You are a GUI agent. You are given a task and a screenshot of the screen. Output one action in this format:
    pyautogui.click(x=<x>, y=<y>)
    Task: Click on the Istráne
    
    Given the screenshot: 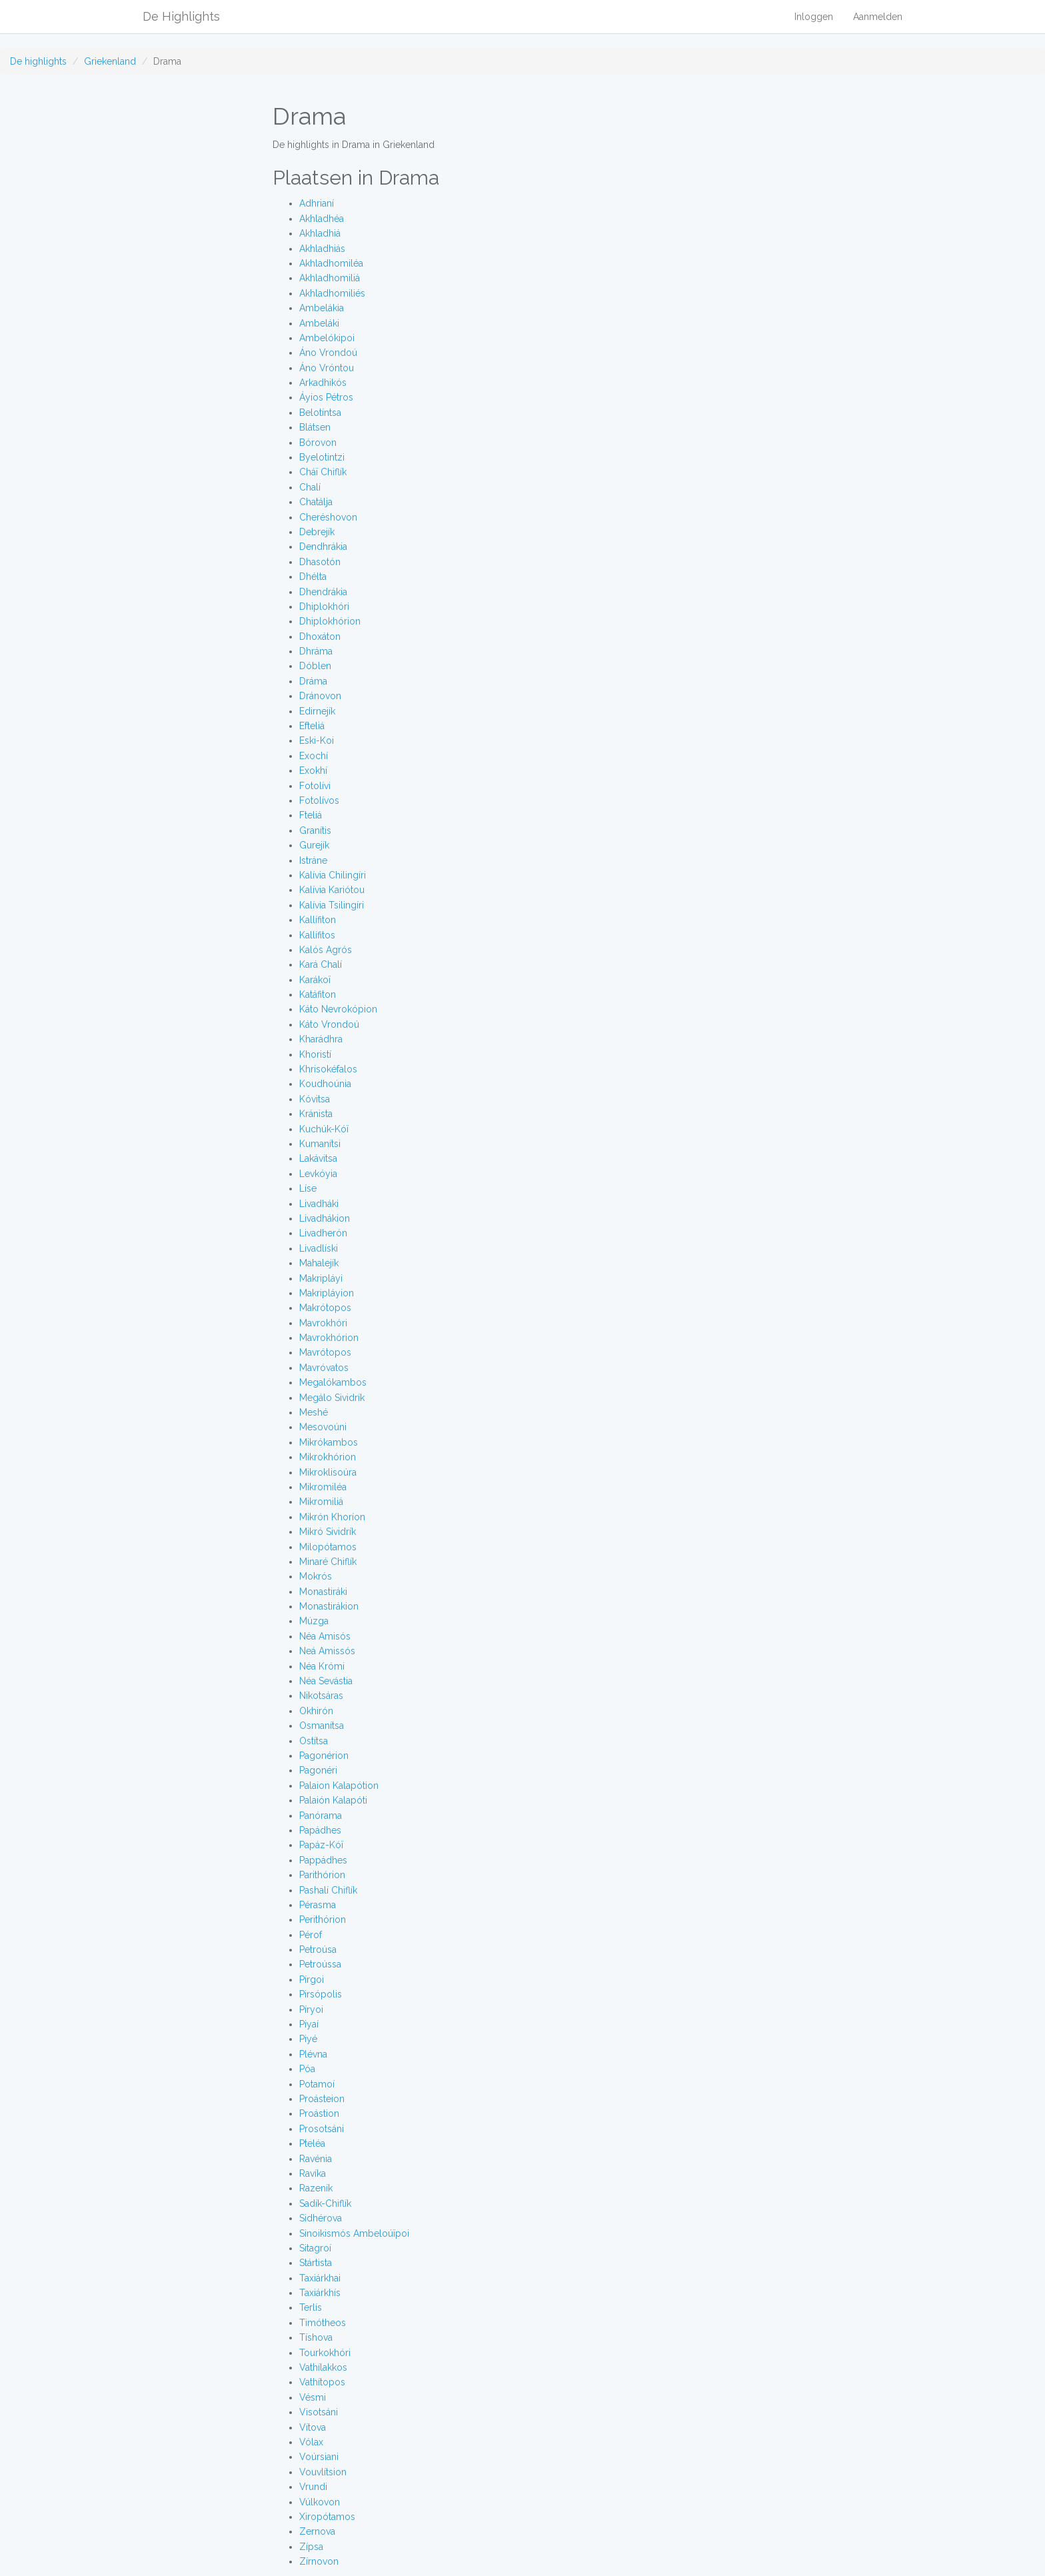 What is the action you would take?
    pyautogui.click(x=313, y=860)
    